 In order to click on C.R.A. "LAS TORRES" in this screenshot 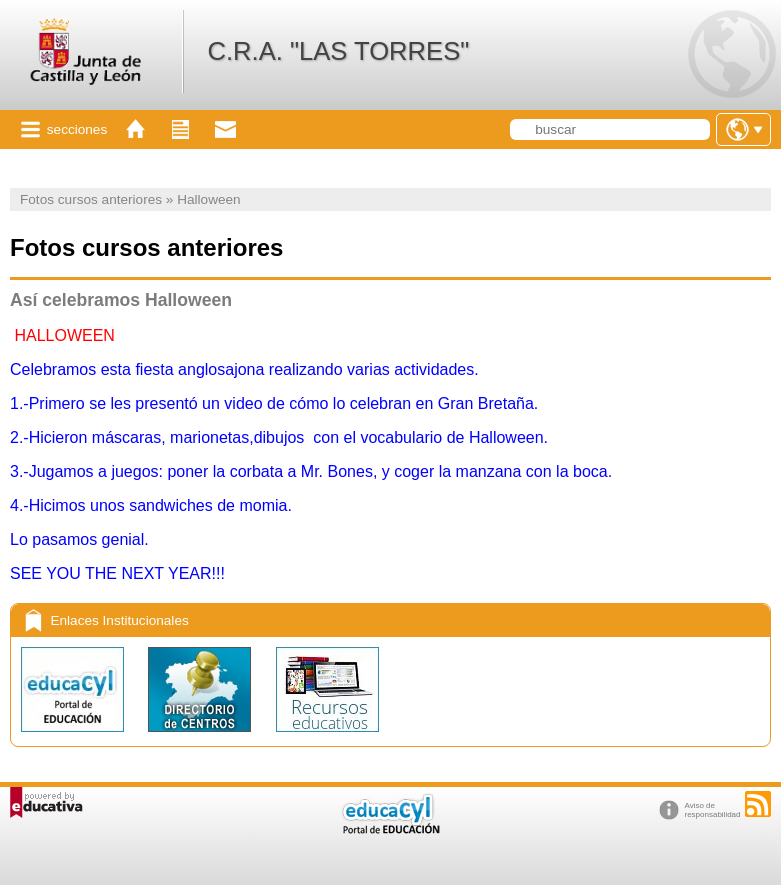, I will do `click(338, 51)`.